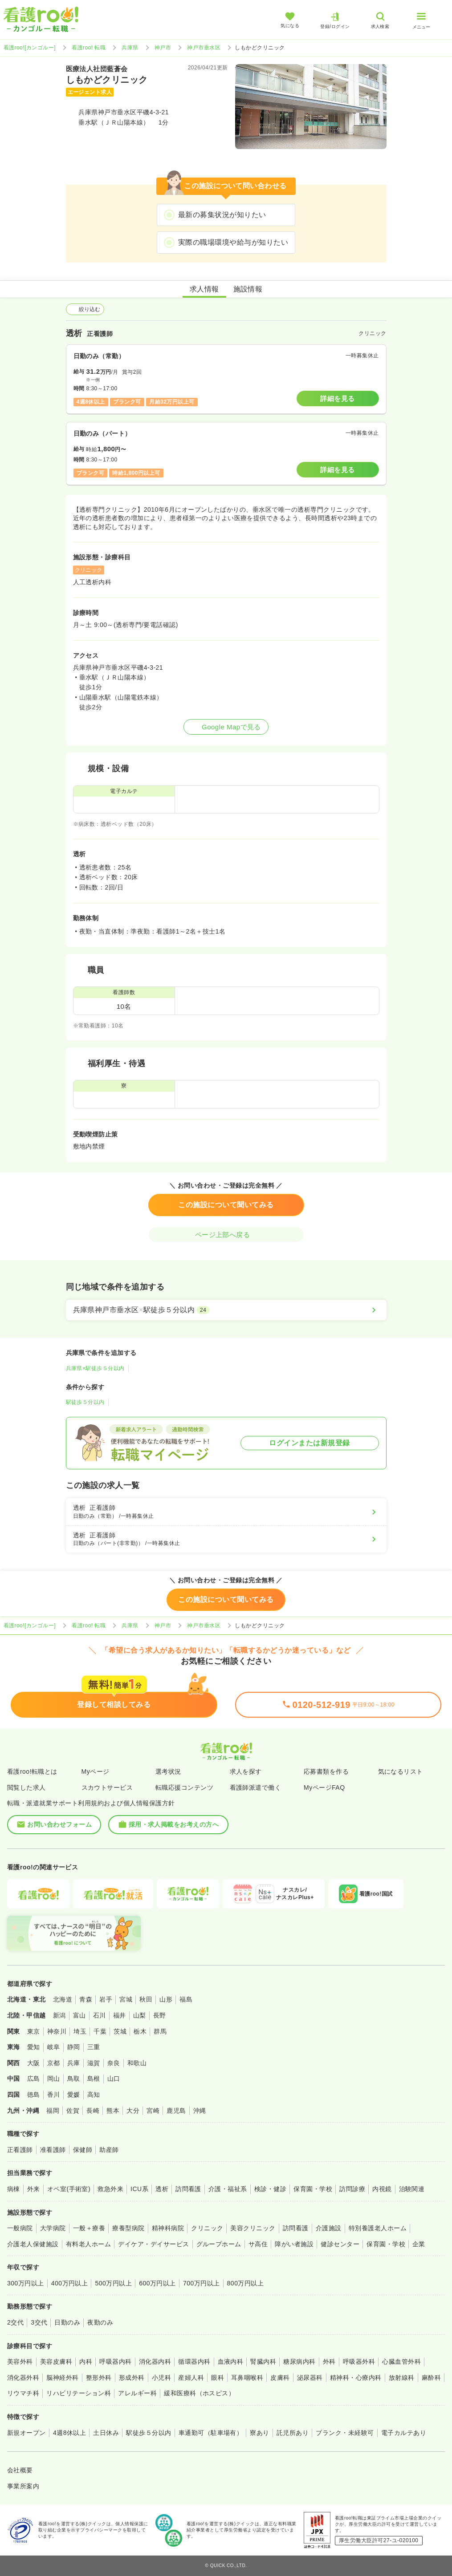 Image resolution: width=452 pixels, height=2576 pixels. Describe the element at coordinates (227, 2188) in the screenshot. I see `介護・福祉系` at that location.